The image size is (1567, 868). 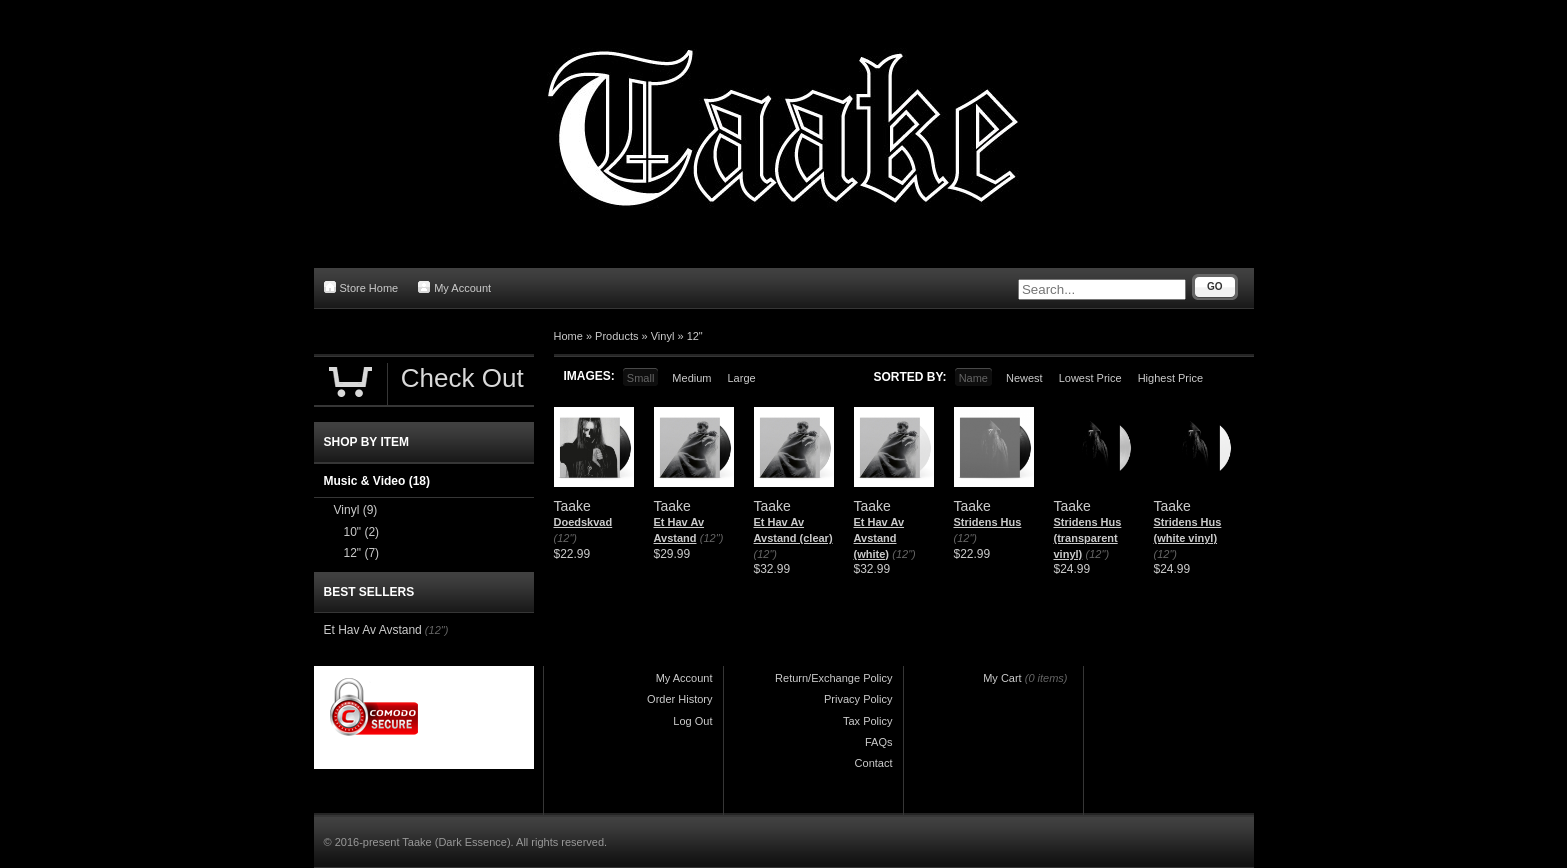 What do you see at coordinates (833, 678) in the screenshot?
I see `Return/Exchange Policy` at bounding box center [833, 678].